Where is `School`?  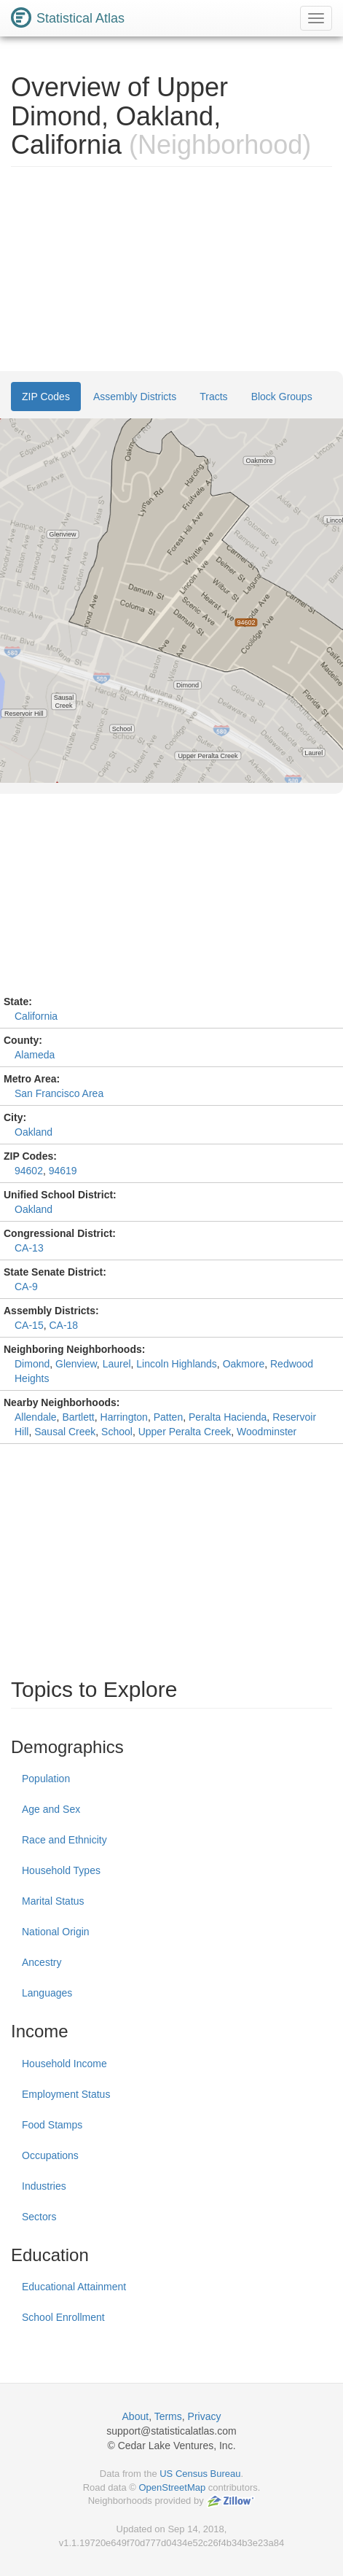 School is located at coordinates (117, 1431).